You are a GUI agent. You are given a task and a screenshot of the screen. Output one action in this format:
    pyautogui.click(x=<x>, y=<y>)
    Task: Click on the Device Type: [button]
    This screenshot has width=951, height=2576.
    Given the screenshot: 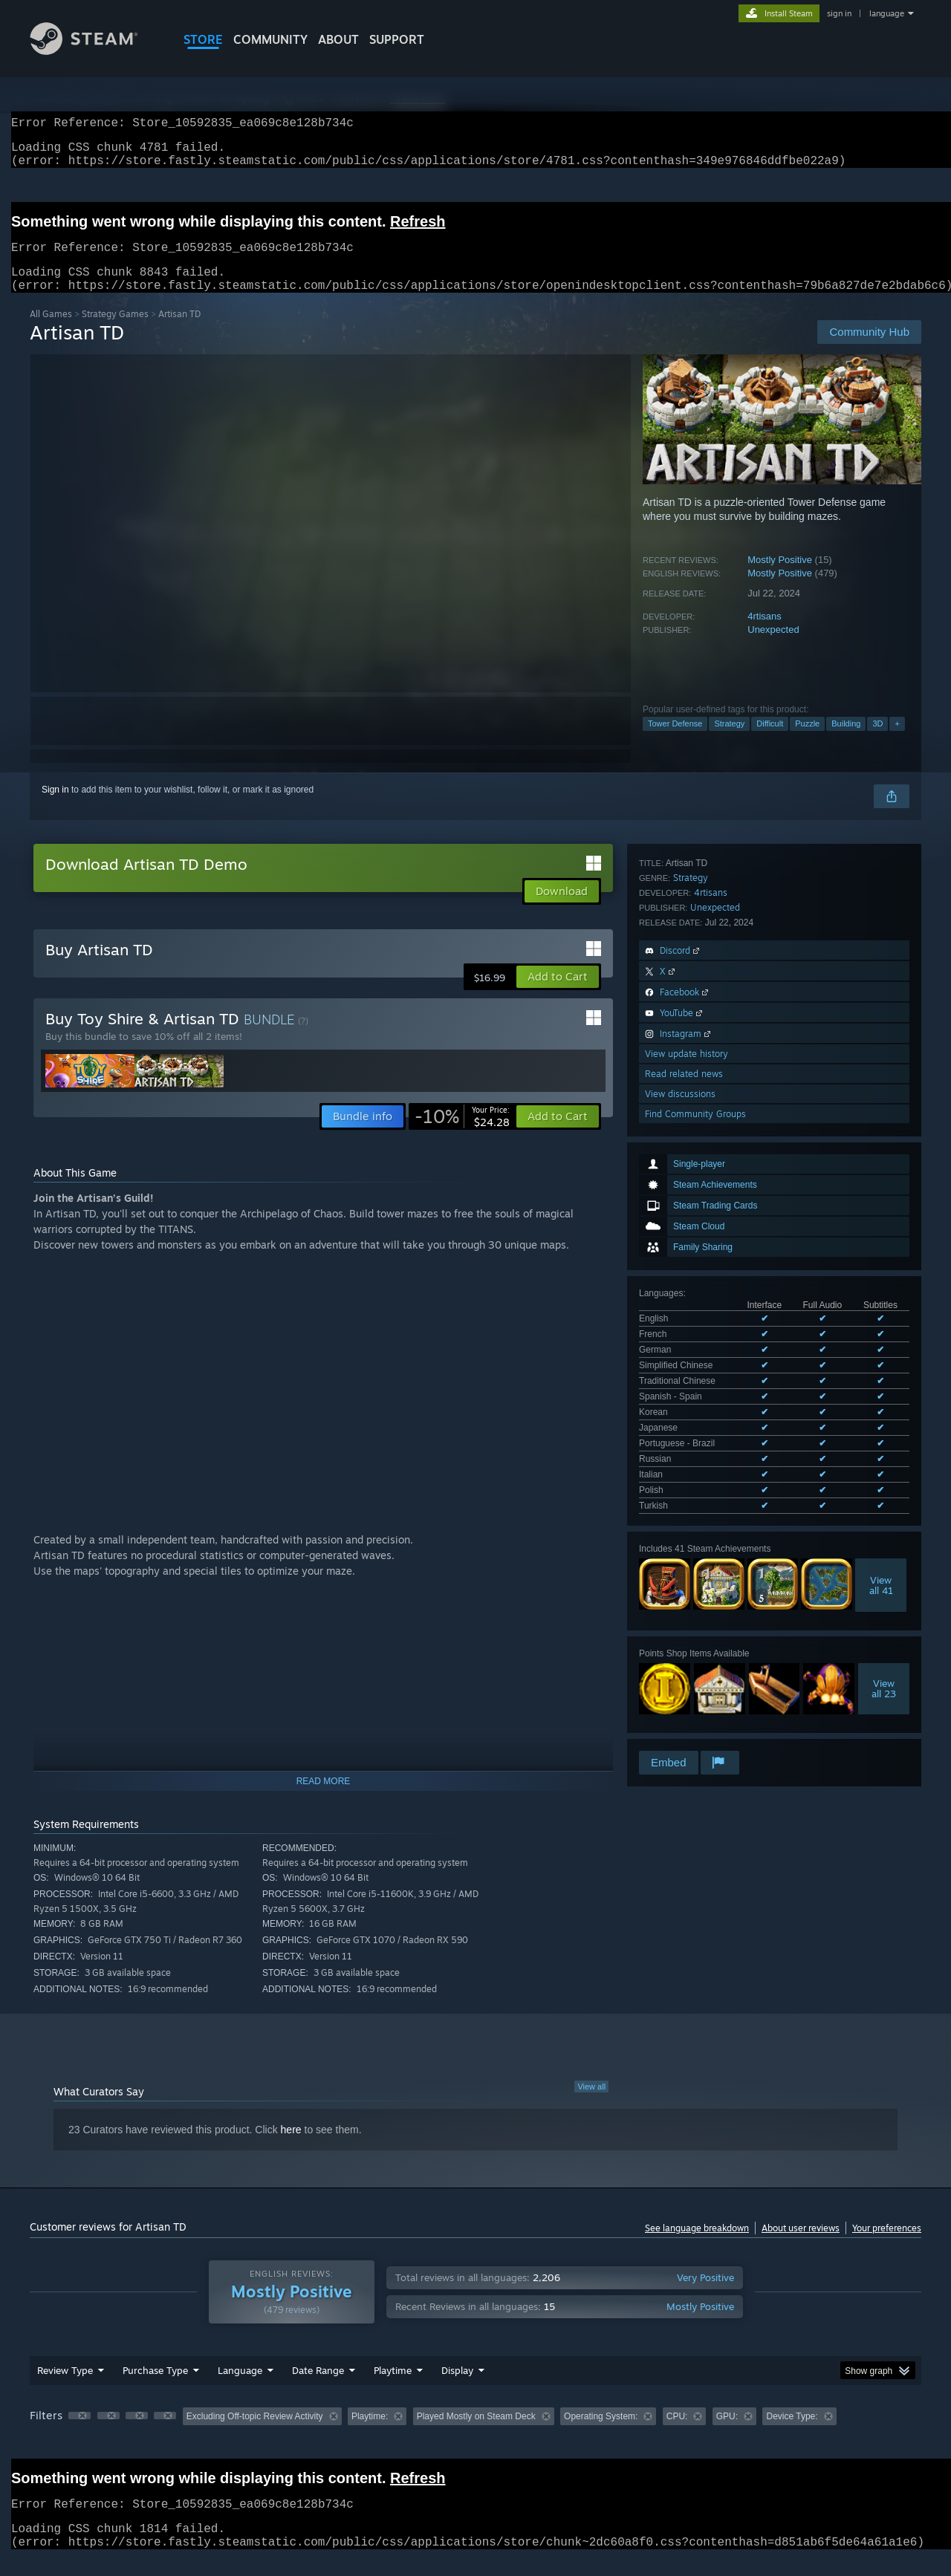 What is the action you would take?
    pyautogui.click(x=791, y=2434)
    